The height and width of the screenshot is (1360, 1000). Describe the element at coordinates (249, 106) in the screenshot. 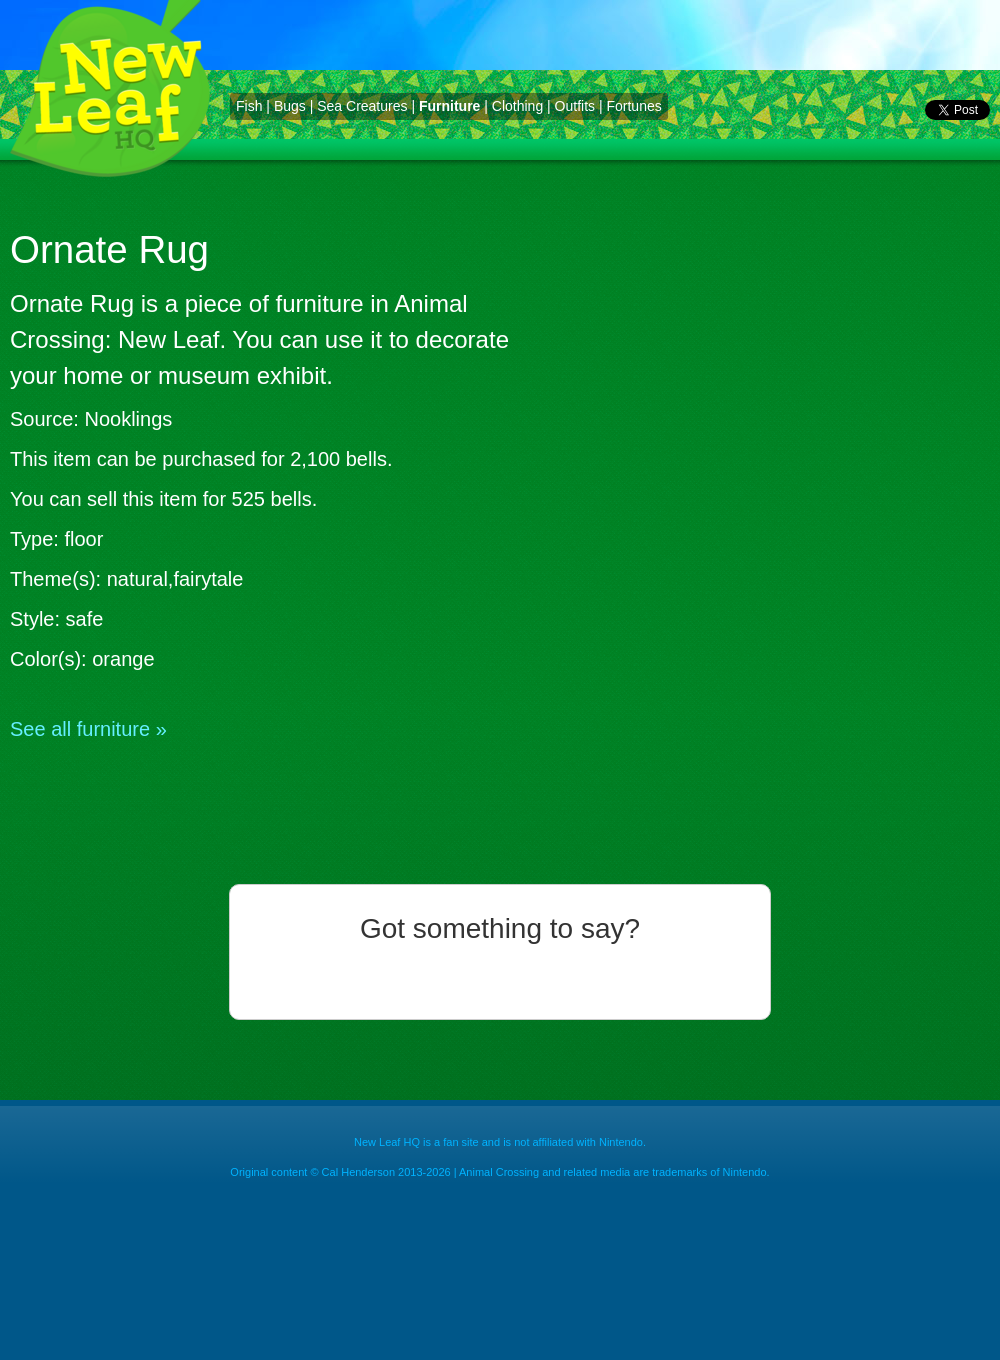

I see `Fish` at that location.